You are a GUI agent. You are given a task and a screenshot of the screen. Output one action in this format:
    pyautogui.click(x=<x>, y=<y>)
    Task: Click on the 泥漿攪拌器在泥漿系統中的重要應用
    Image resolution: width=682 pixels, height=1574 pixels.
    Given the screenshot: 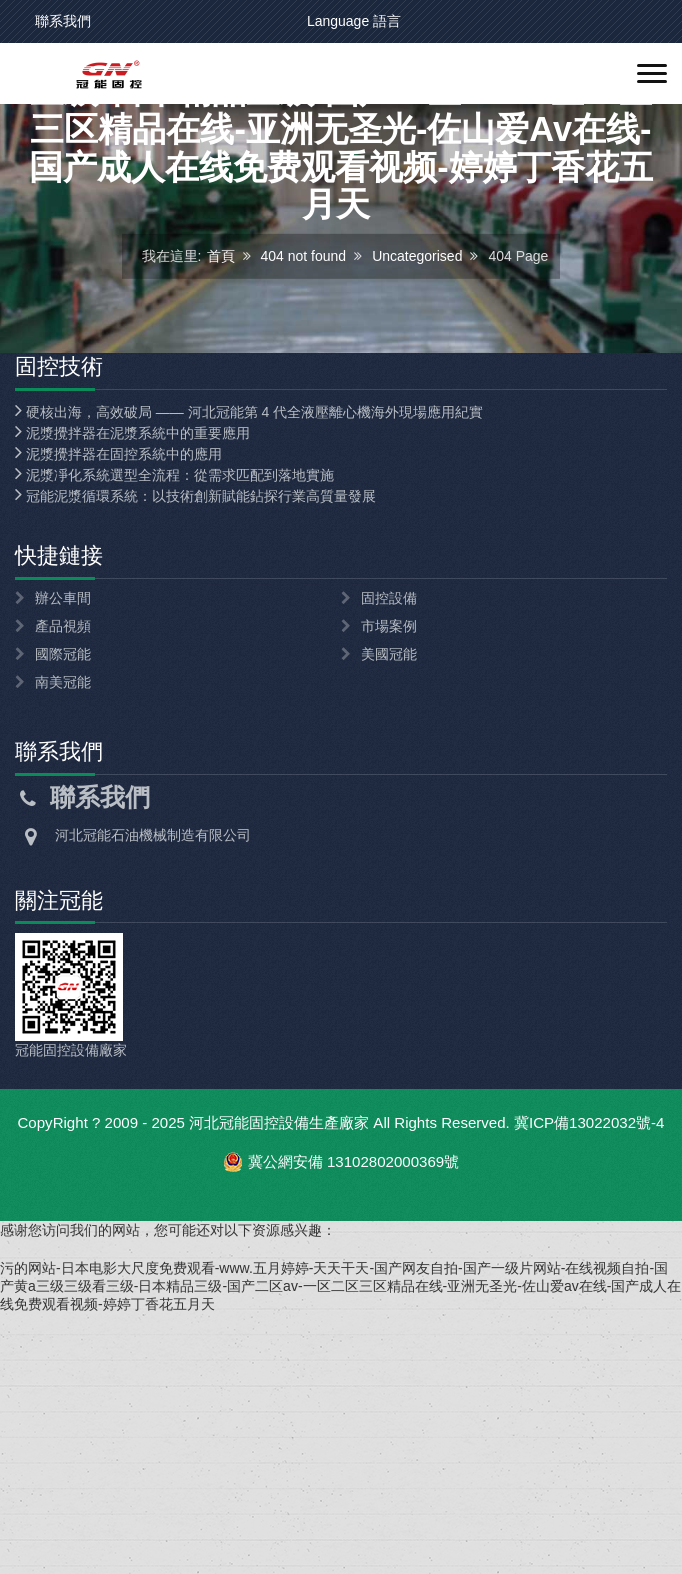 What is the action you would take?
    pyautogui.click(x=132, y=676)
    